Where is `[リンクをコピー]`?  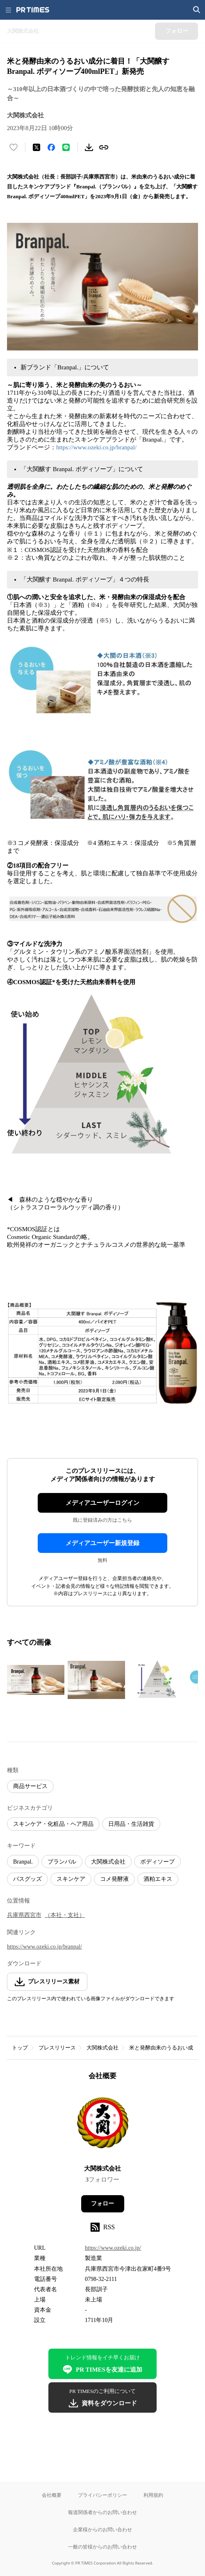 [リンクをコピー] is located at coordinates (103, 147).